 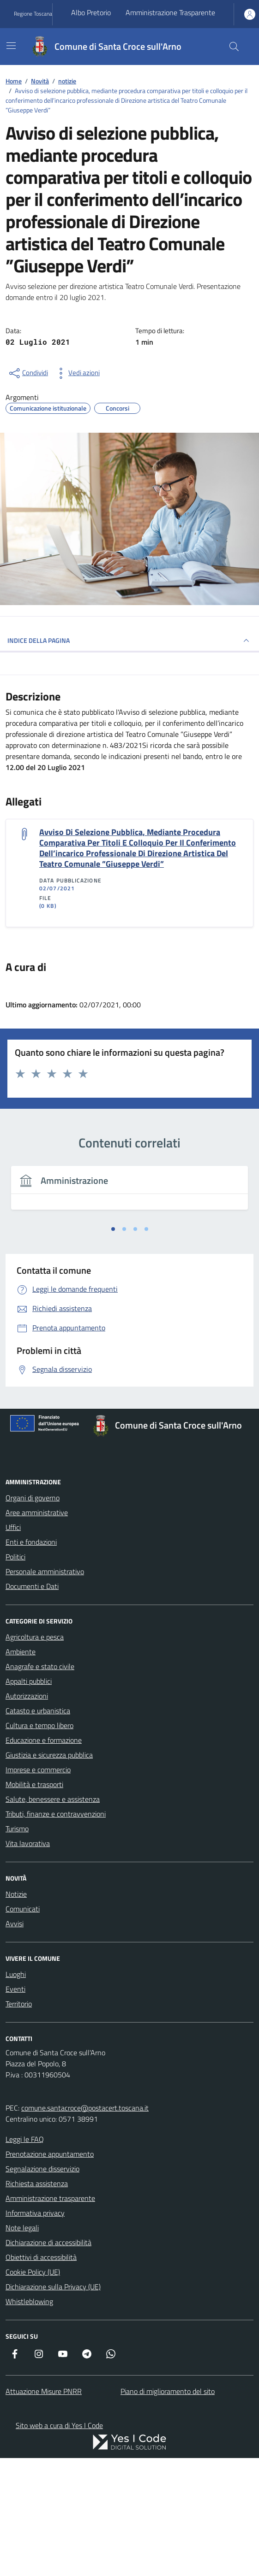 I want to click on Tributi, finanze e contravvenzioni, so click(x=56, y=1813).